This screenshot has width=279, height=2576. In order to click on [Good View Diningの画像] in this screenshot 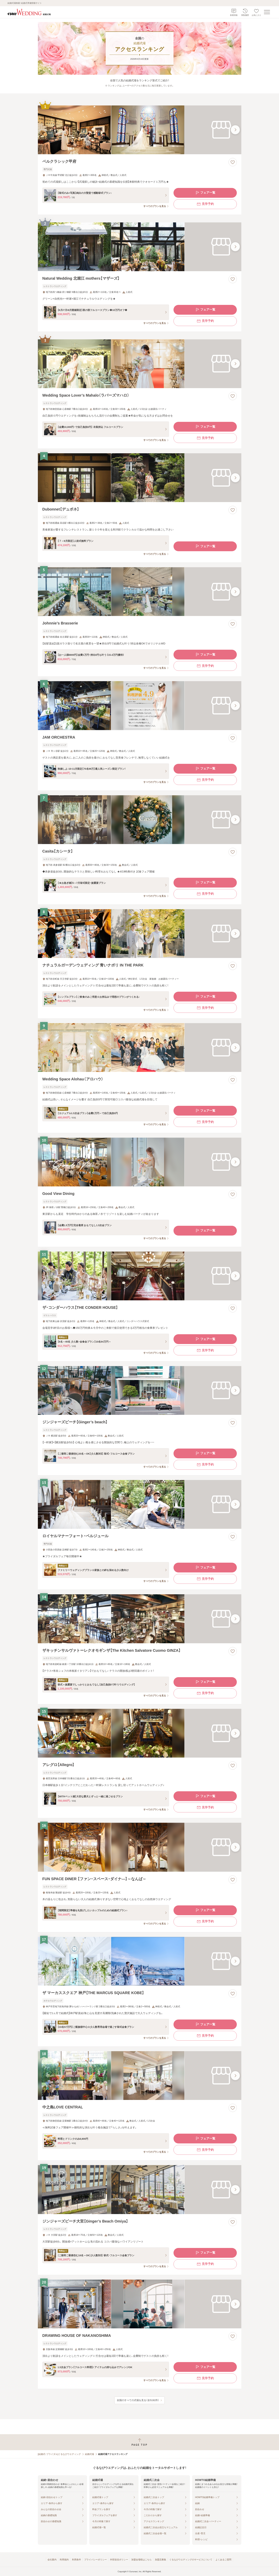, I will do `click(139, 1162)`.